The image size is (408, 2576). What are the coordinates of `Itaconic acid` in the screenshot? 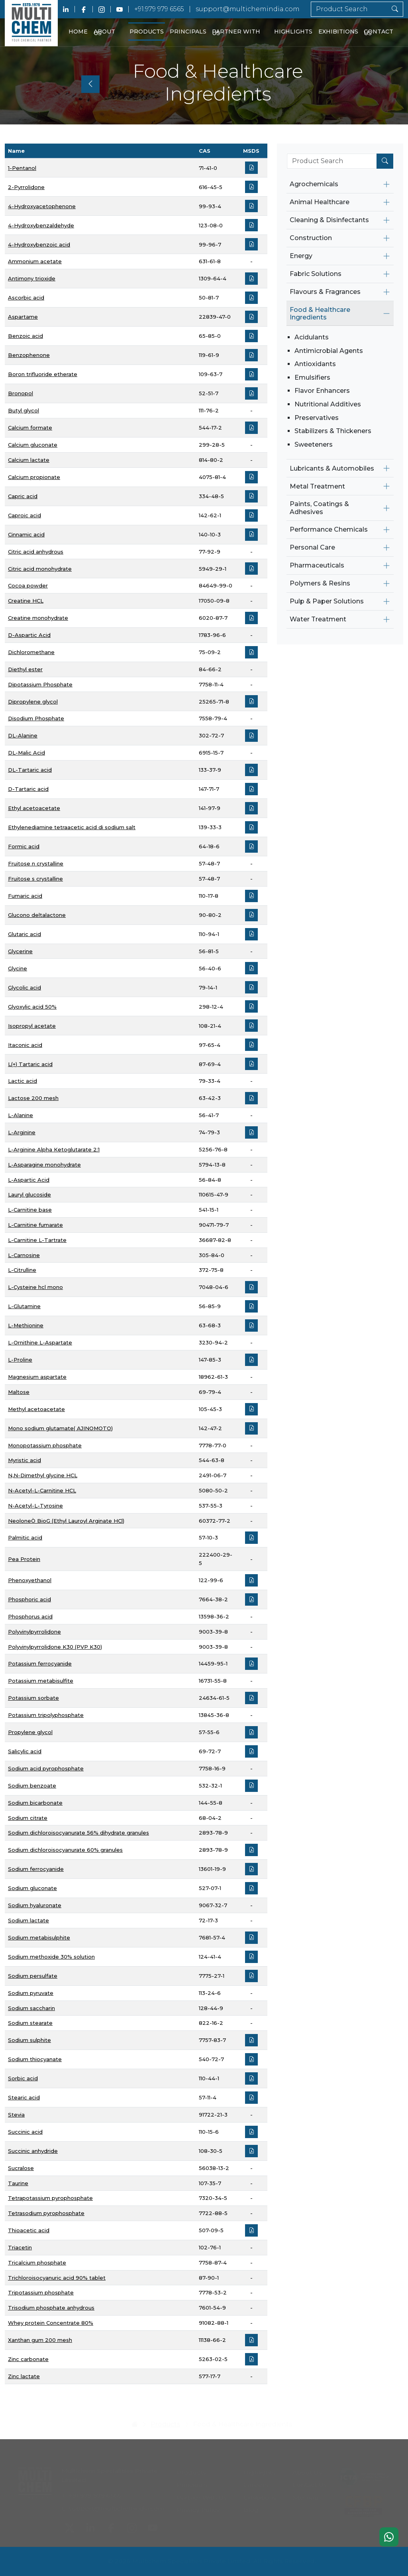 It's located at (25, 1045).